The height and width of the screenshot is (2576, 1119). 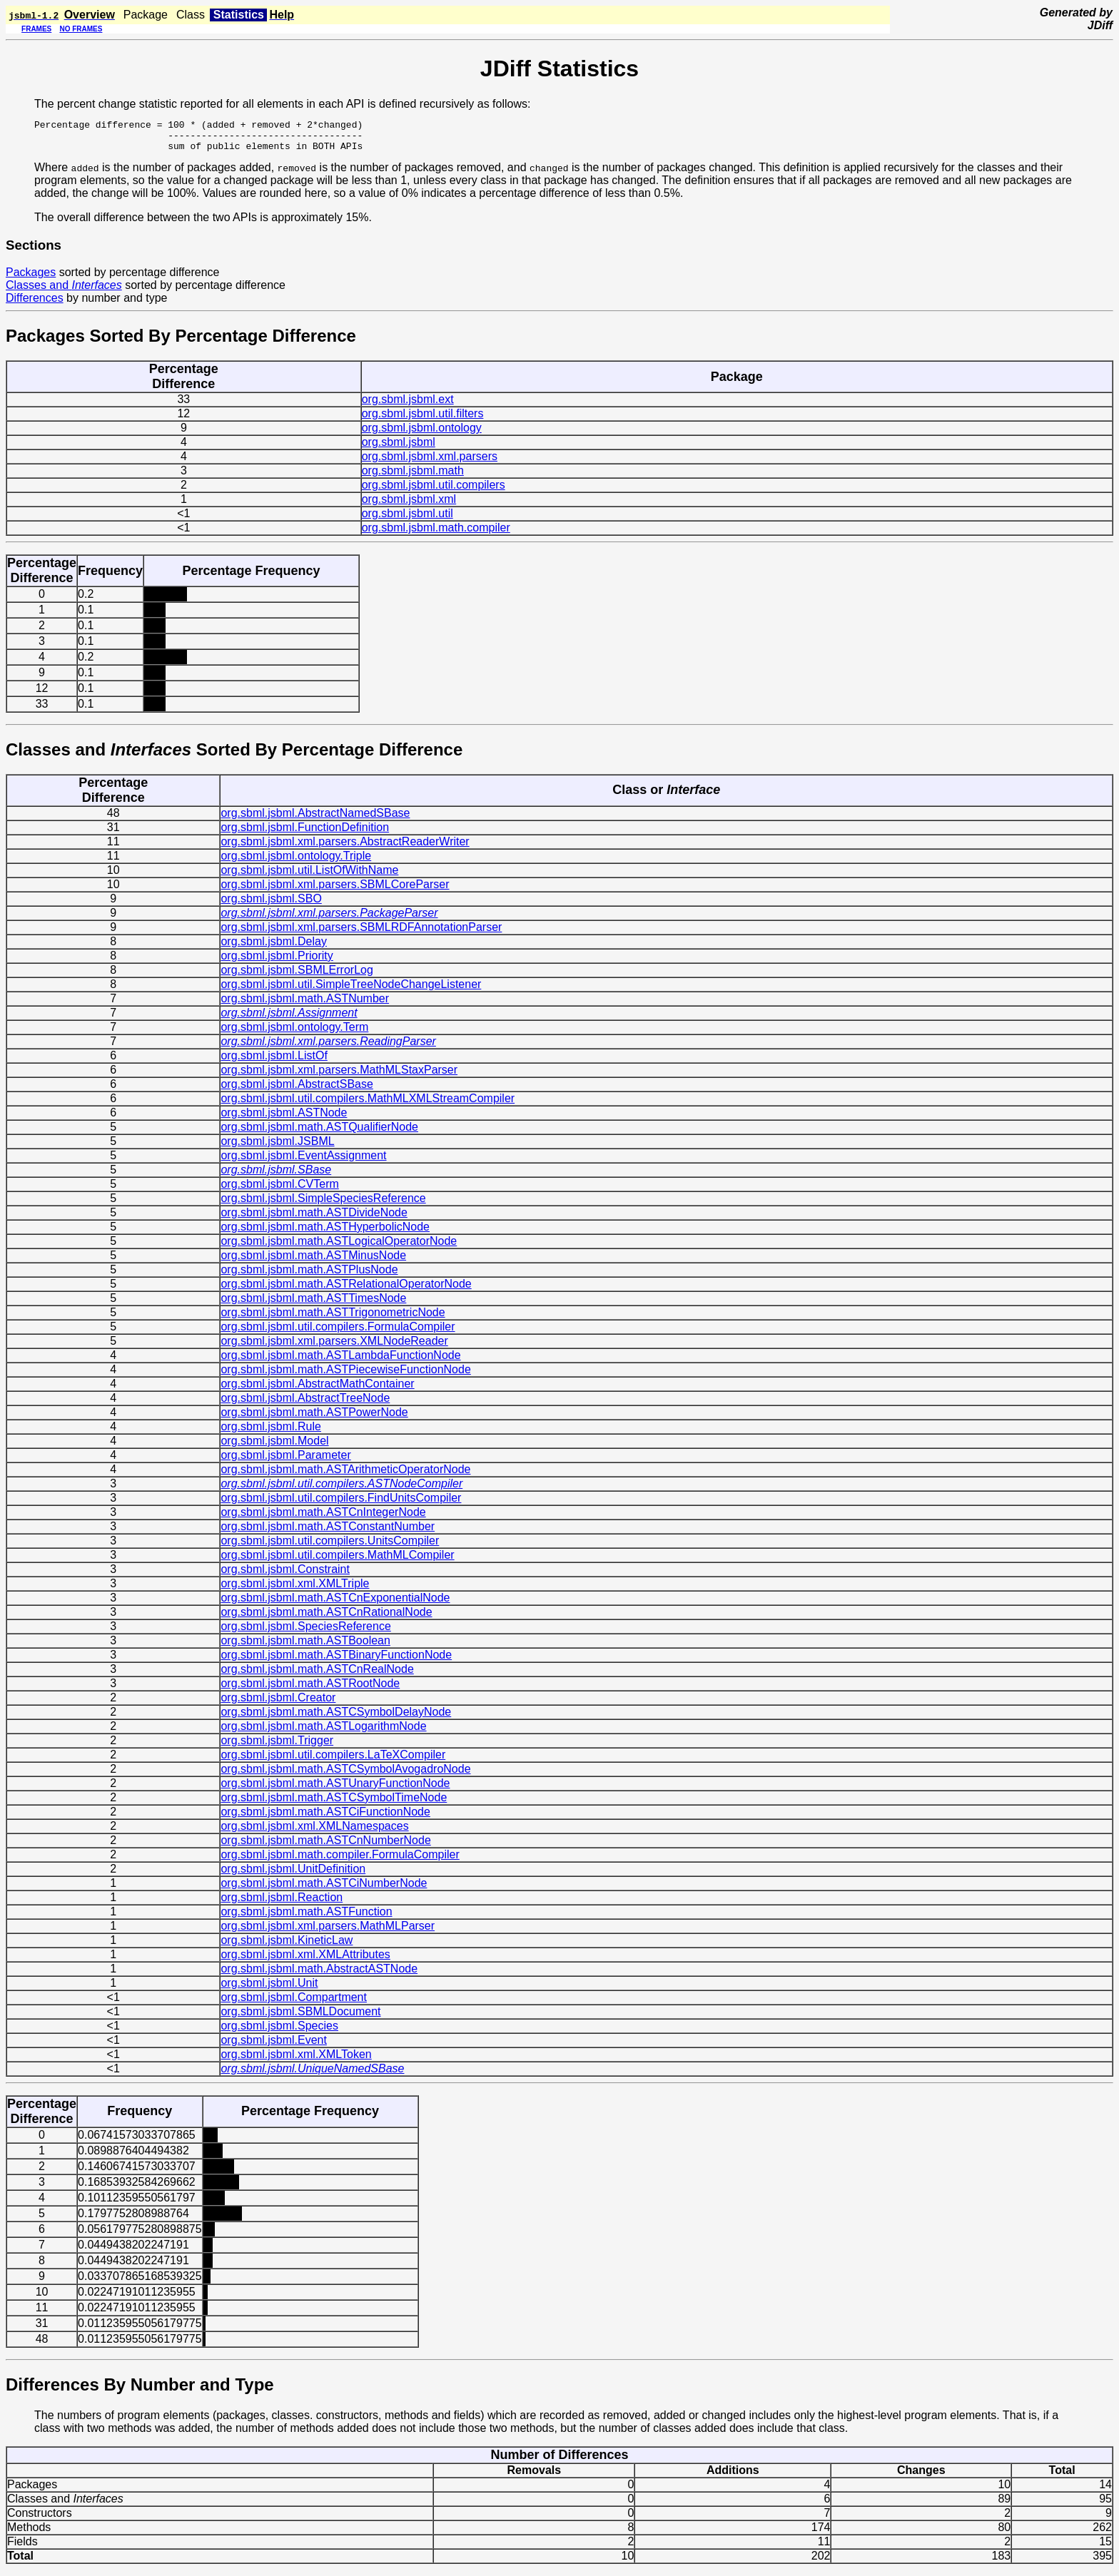 What do you see at coordinates (341, 1504) in the screenshot?
I see `org.sbml.jsbml.util.compilers.FindUnitsCompiler` at bounding box center [341, 1504].